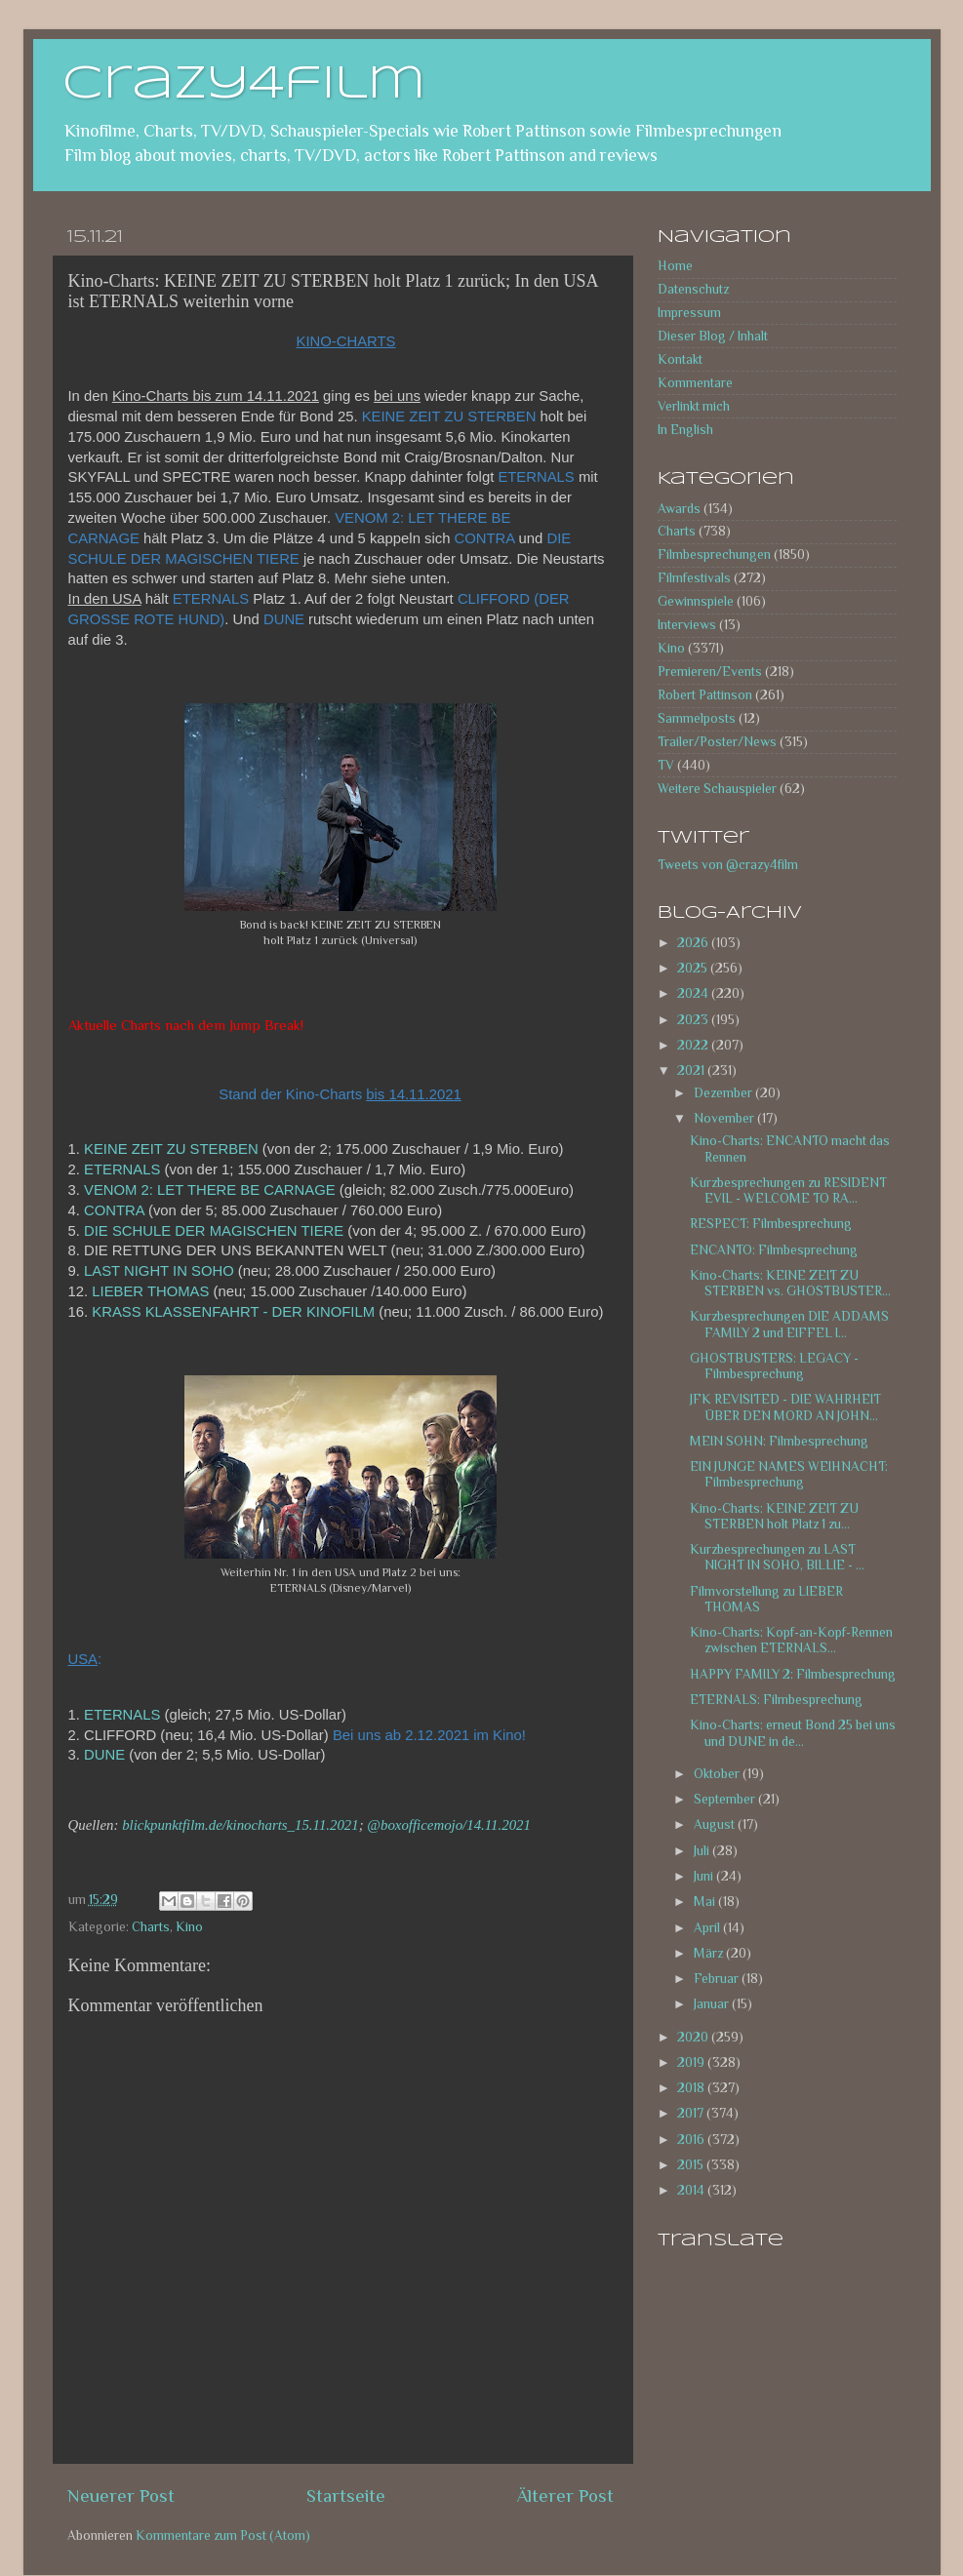 Image resolution: width=963 pixels, height=2576 pixels. Describe the element at coordinates (150, 1291) in the screenshot. I see `LIEBER THOMAS` at that location.